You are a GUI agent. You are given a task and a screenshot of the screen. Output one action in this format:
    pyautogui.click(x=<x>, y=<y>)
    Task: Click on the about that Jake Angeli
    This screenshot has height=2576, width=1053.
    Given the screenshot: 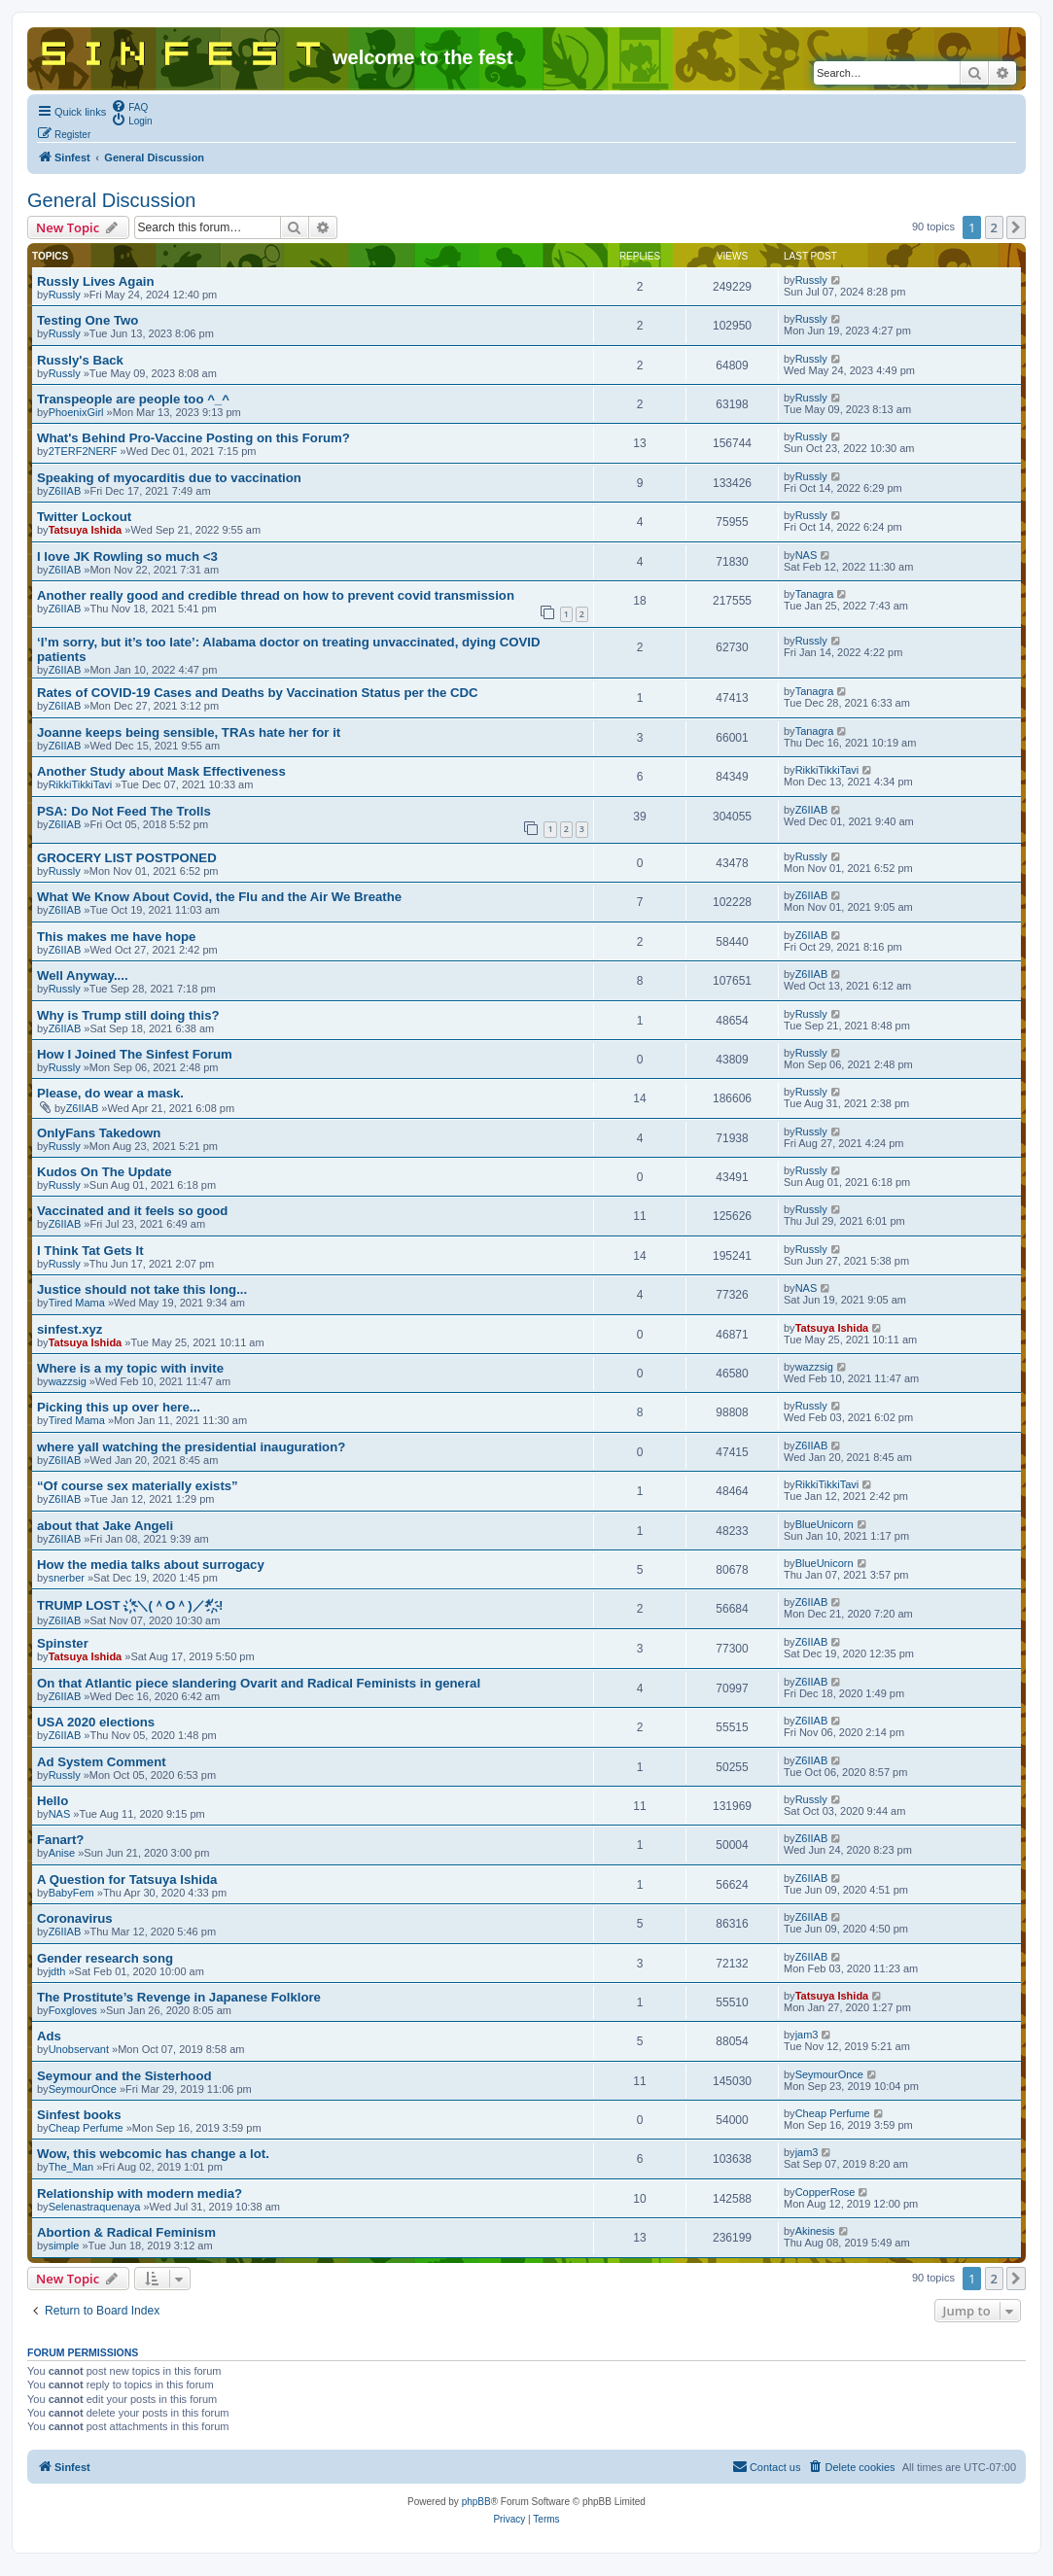 What is the action you would take?
    pyautogui.click(x=105, y=1525)
    